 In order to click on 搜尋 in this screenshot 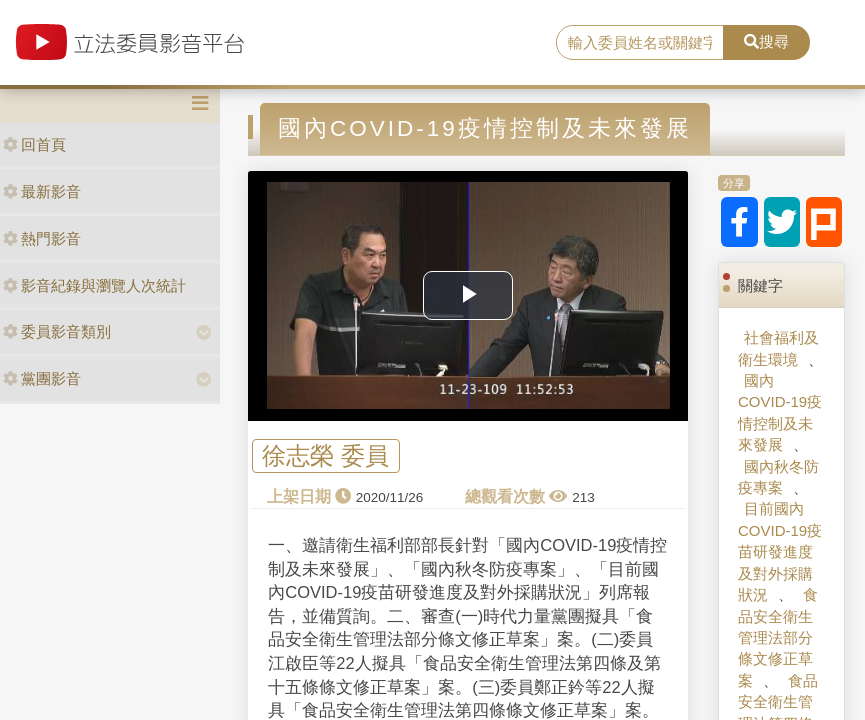, I will do `click(766, 41)`.